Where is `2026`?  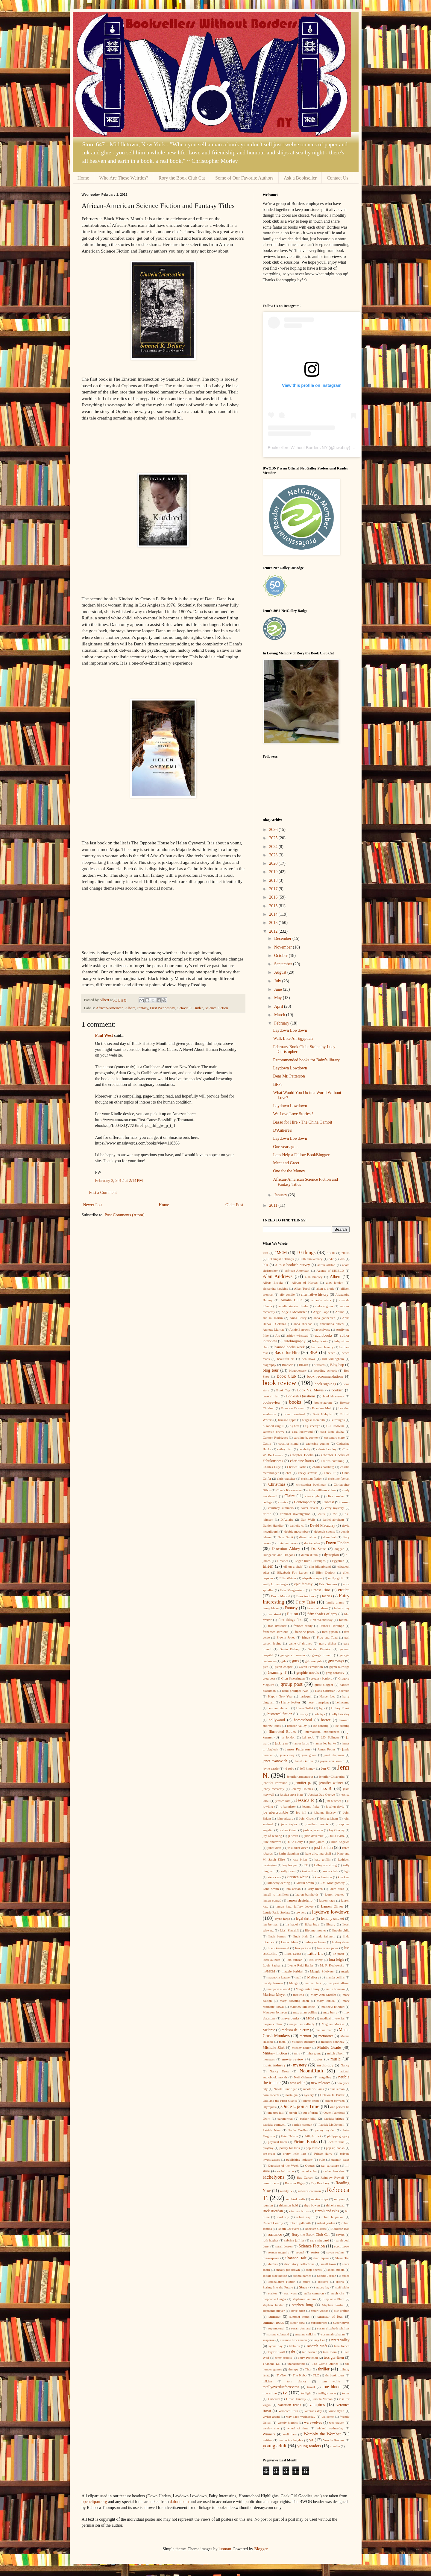 2026 is located at coordinates (274, 829).